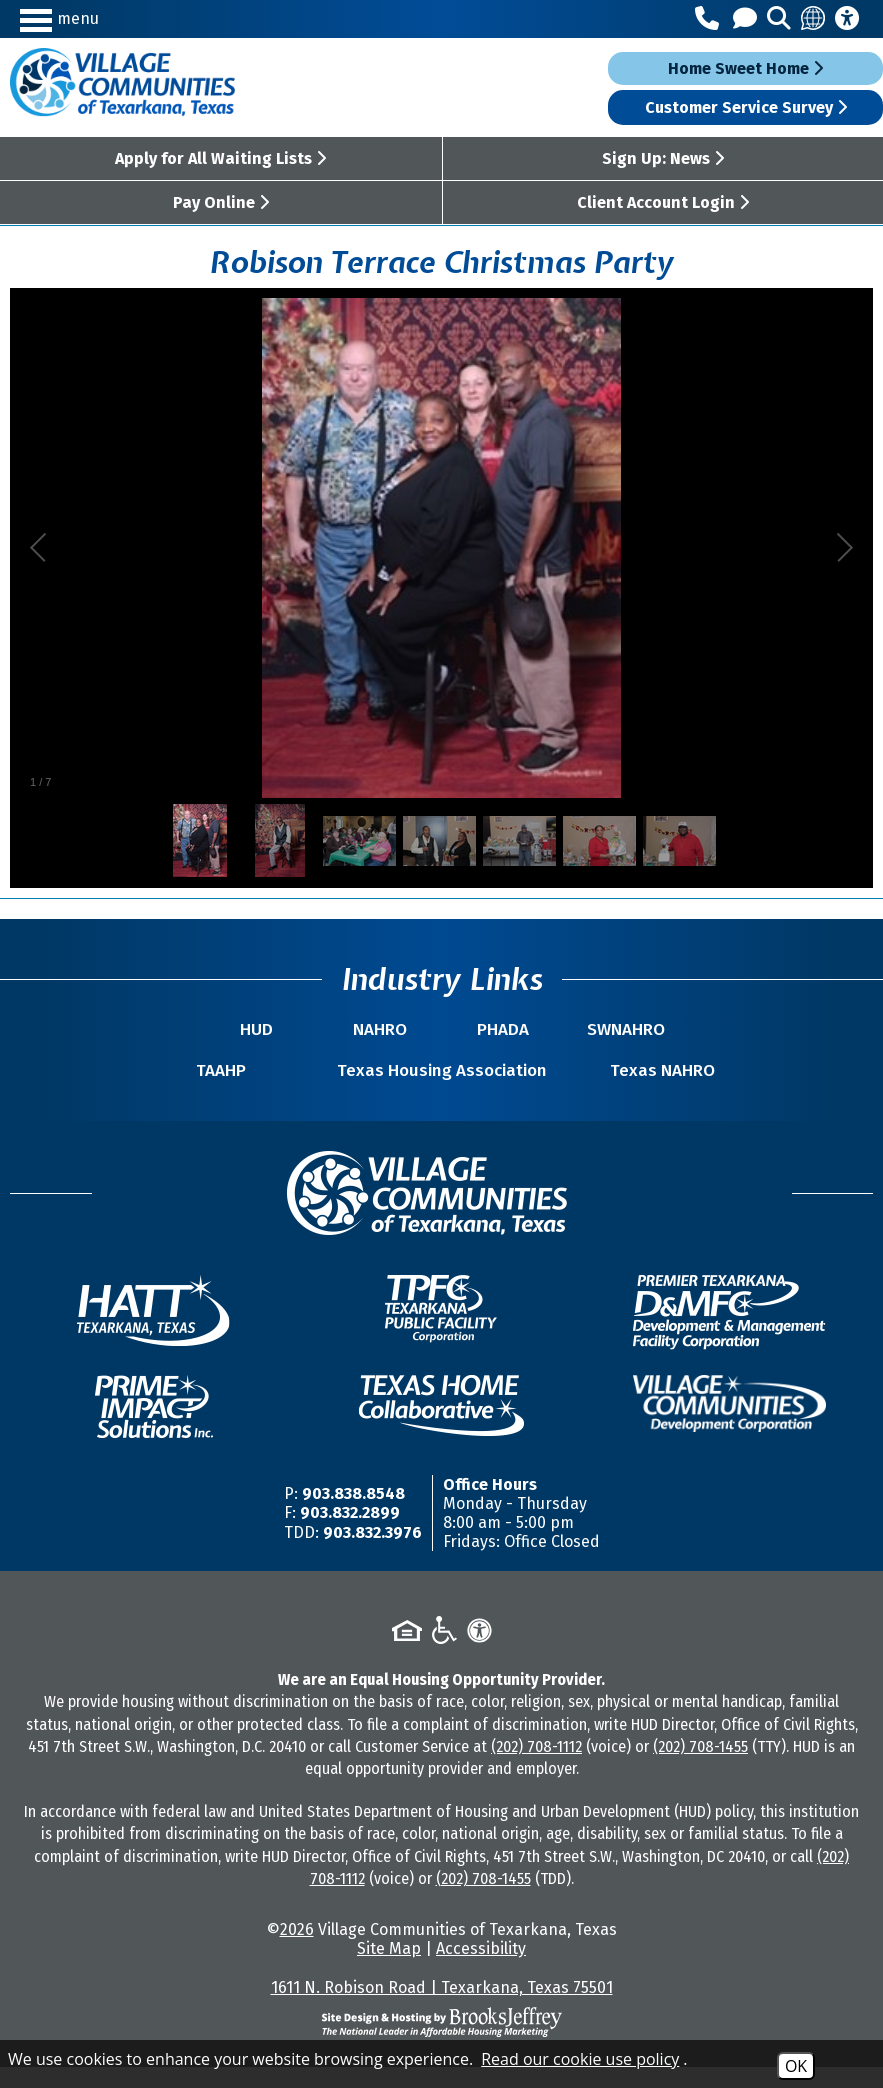  Describe the element at coordinates (536, 1767) in the screenshot. I see `(202) 708-1112` at that location.